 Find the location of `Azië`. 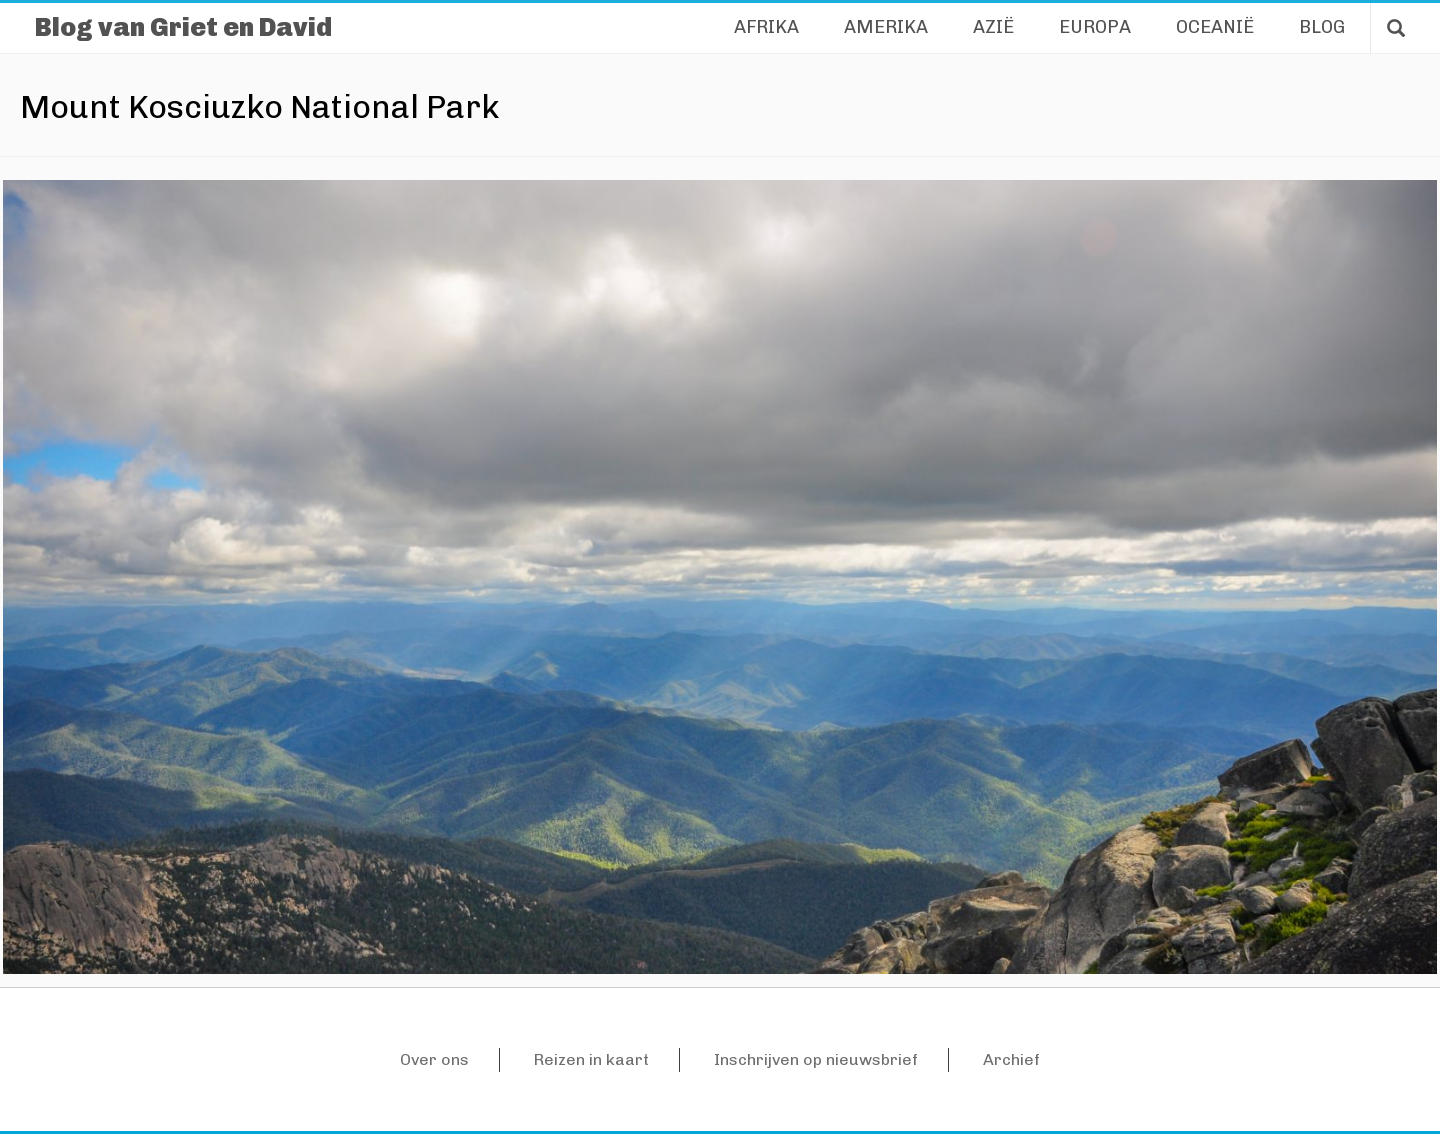

Azië is located at coordinates (993, 27).